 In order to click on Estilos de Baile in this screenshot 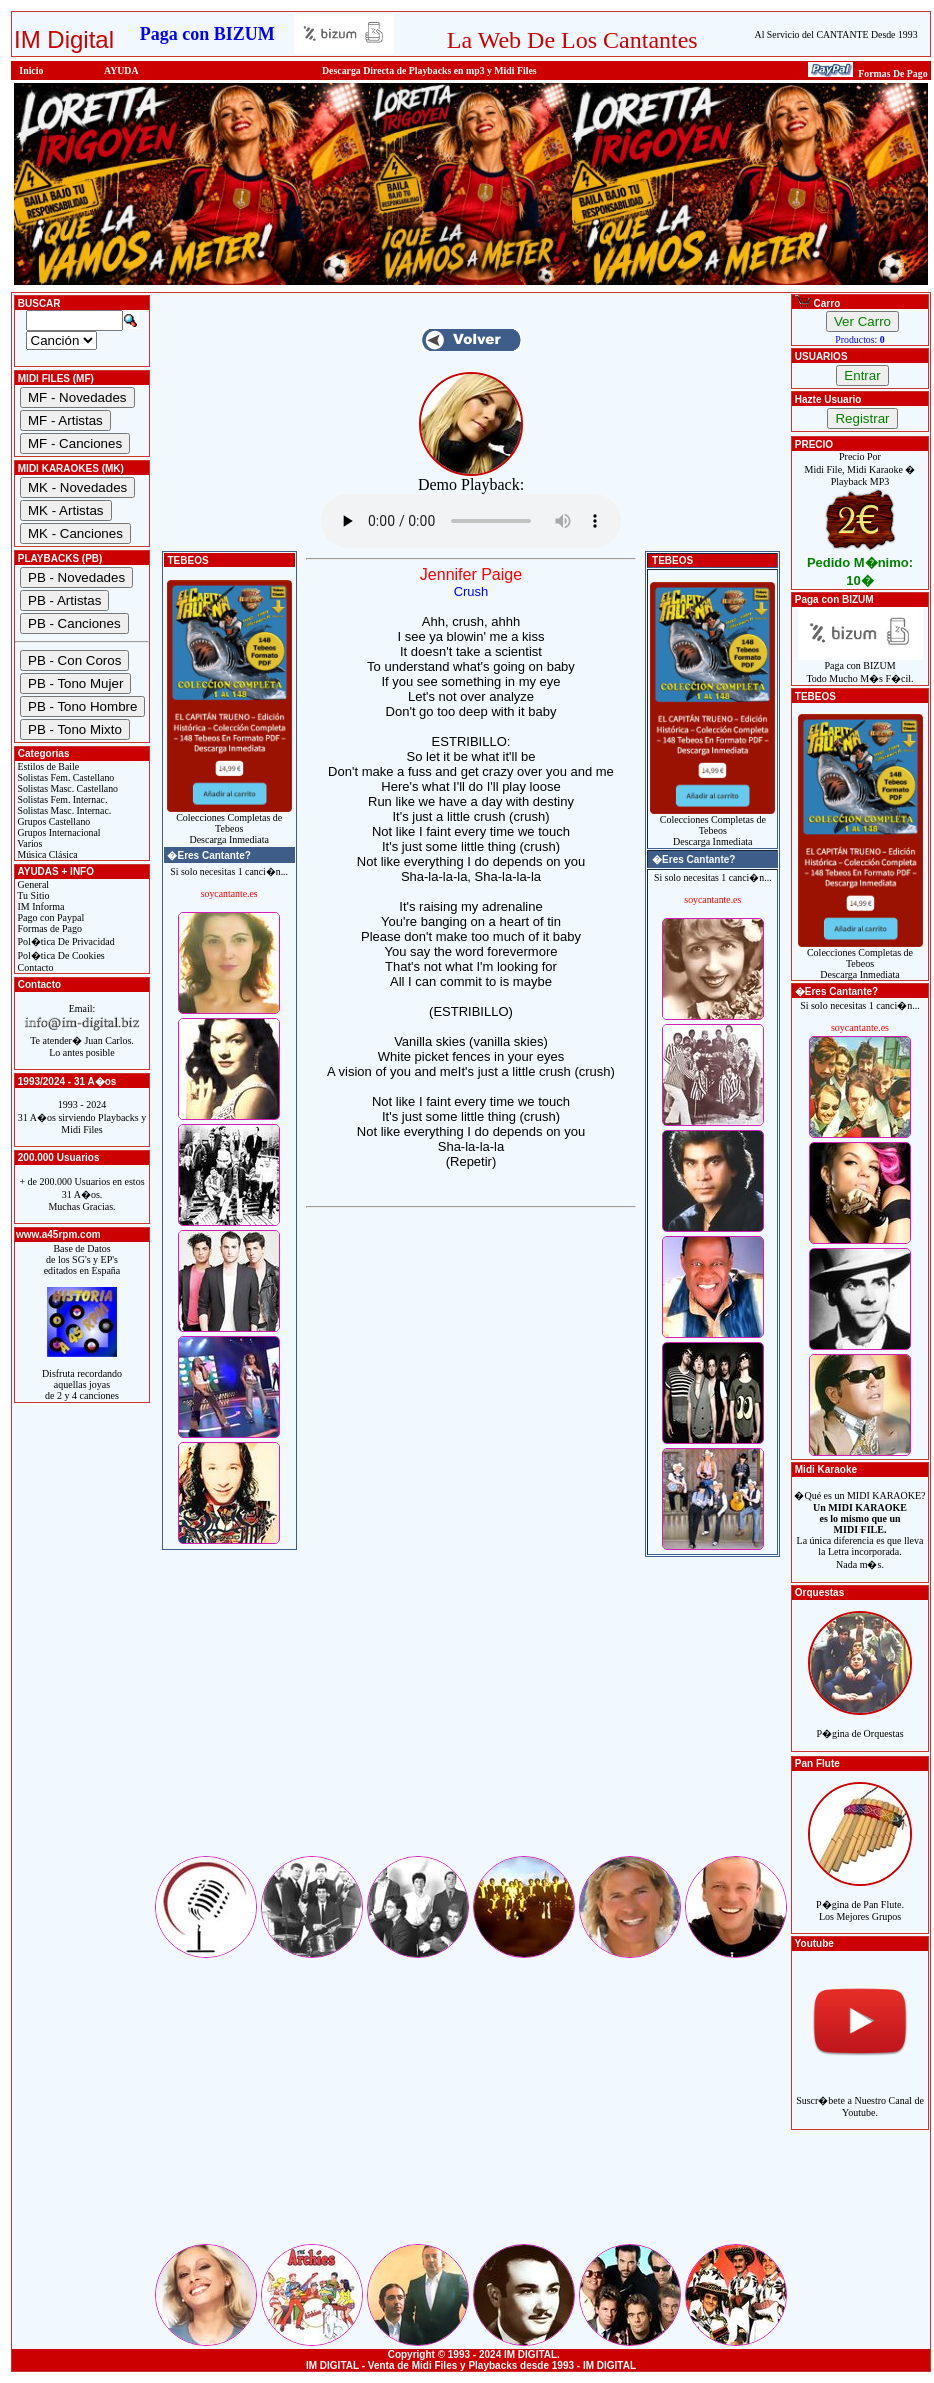, I will do `click(47, 766)`.